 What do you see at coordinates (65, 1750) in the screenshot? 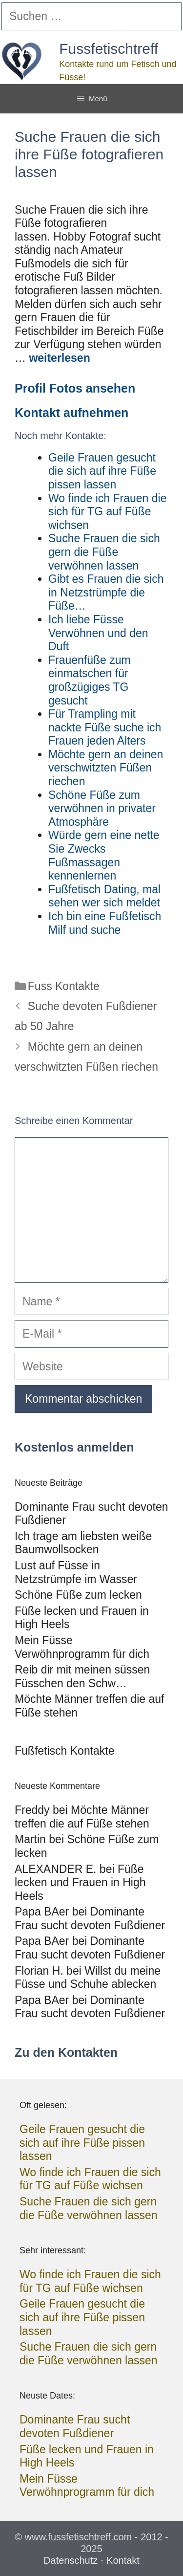
I see `Fußfetisch Kontakte` at bounding box center [65, 1750].